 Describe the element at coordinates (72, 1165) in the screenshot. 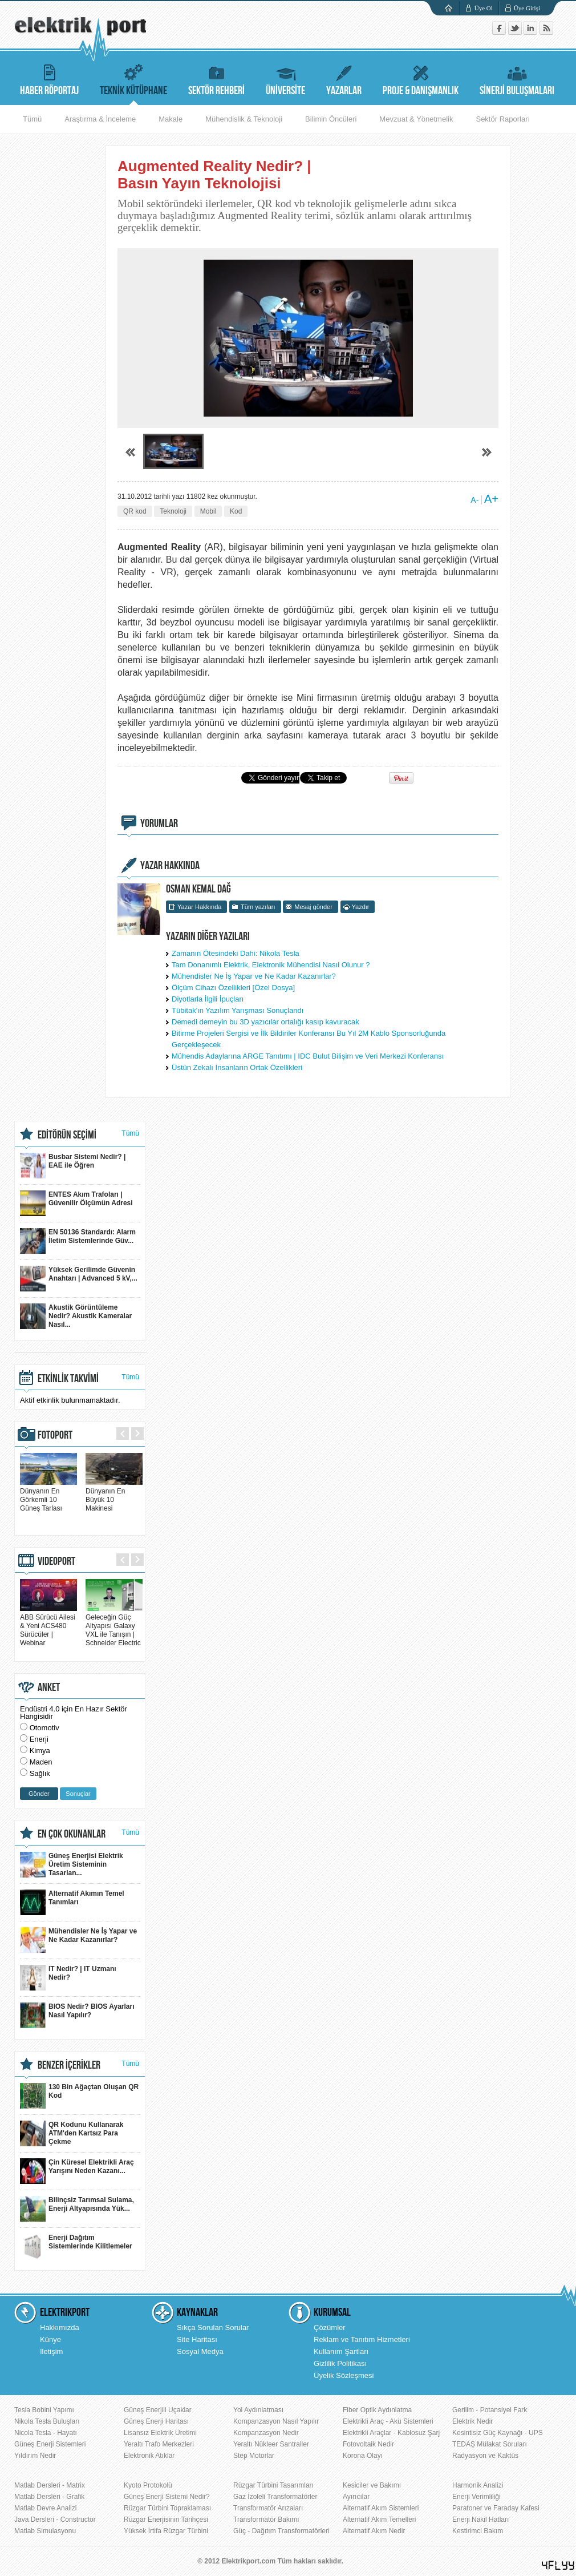

I see `Busbar Sistemi Nedir? | EAE ile Öğren` at that location.